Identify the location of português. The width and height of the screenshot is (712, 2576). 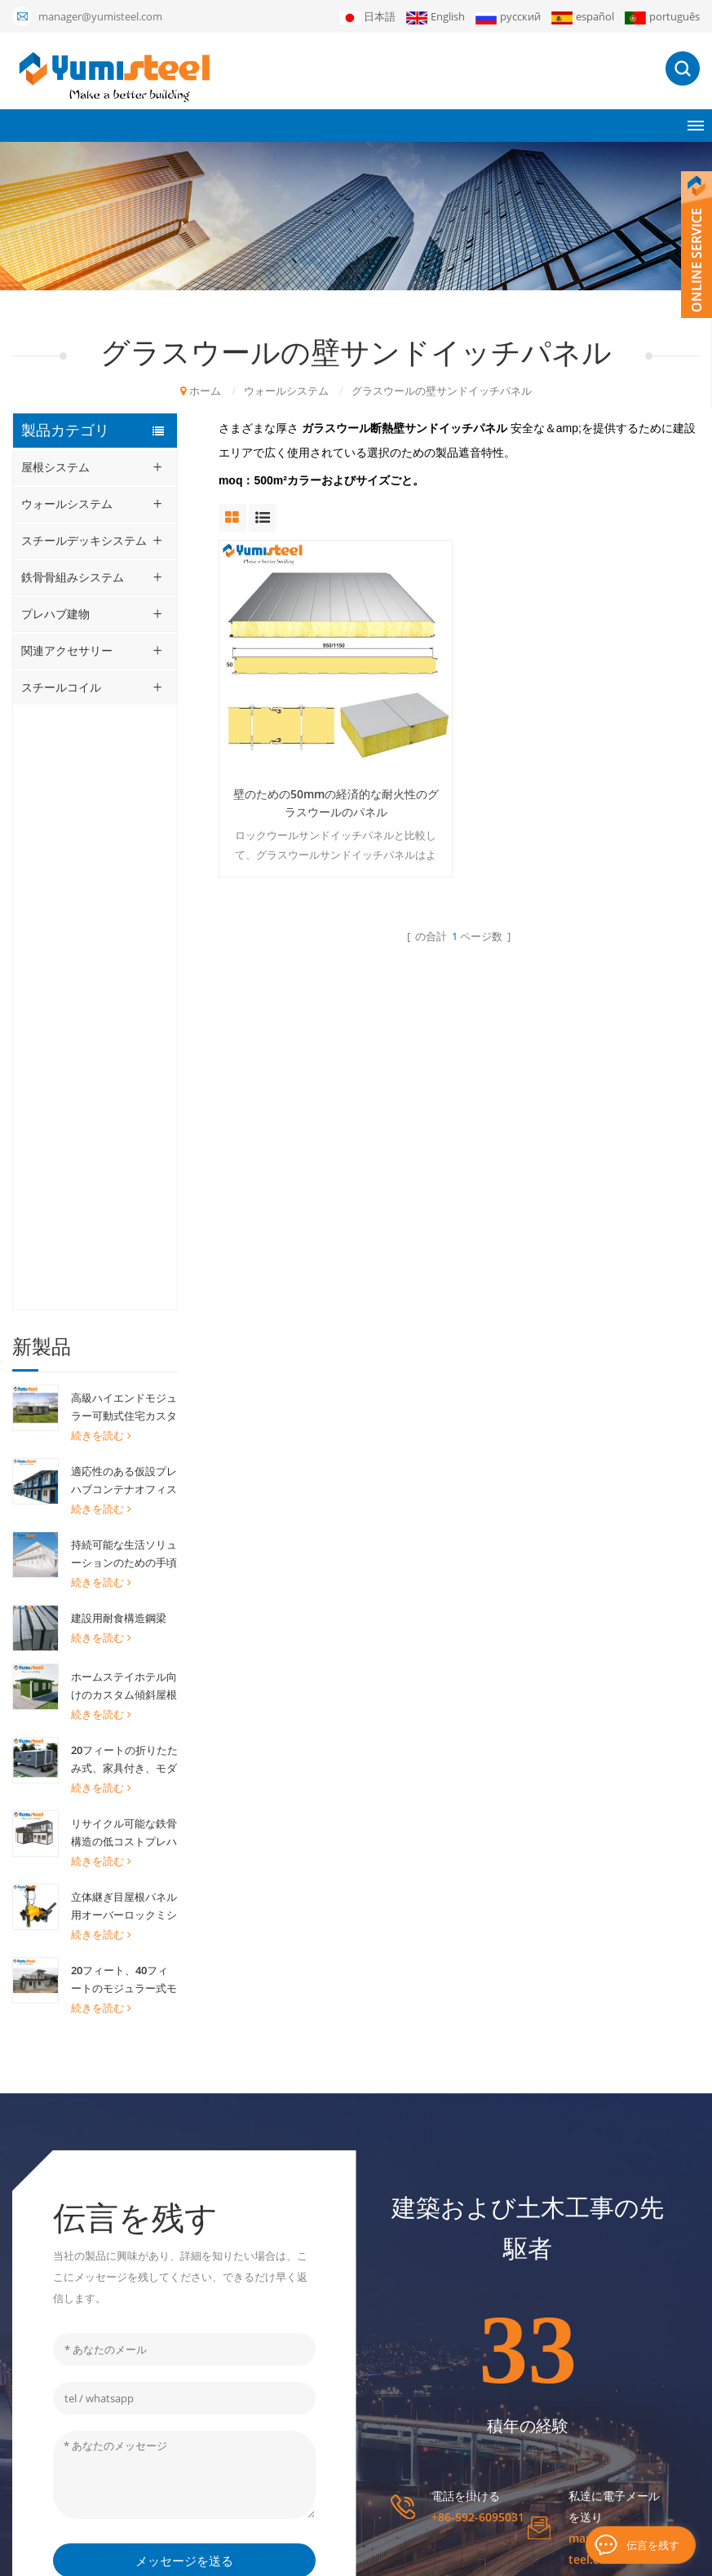
(662, 16).